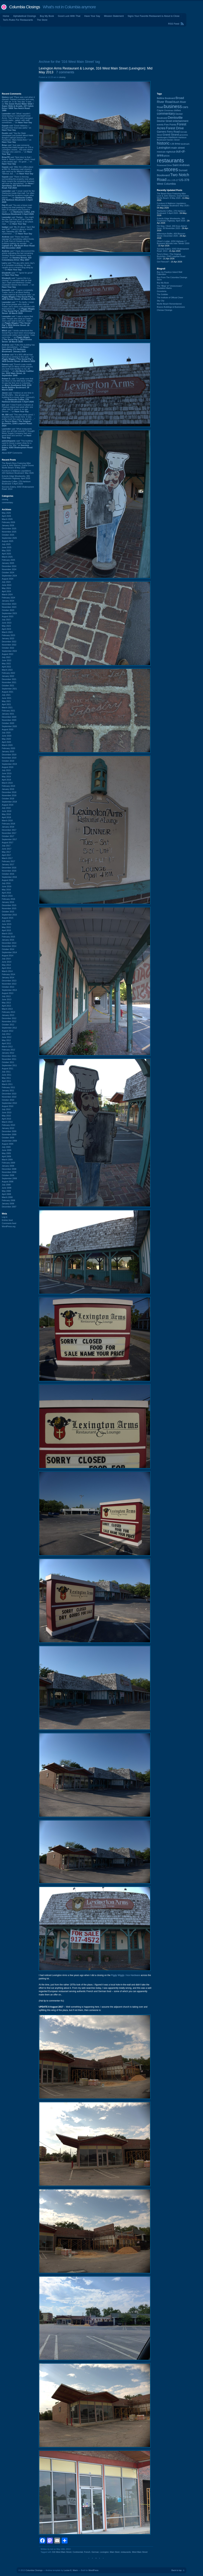 The width and height of the screenshot is (203, 2576). What do you see at coordinates (6, 808) in the screenshot?
I see `July 2018` at bounding box center [6, 808].